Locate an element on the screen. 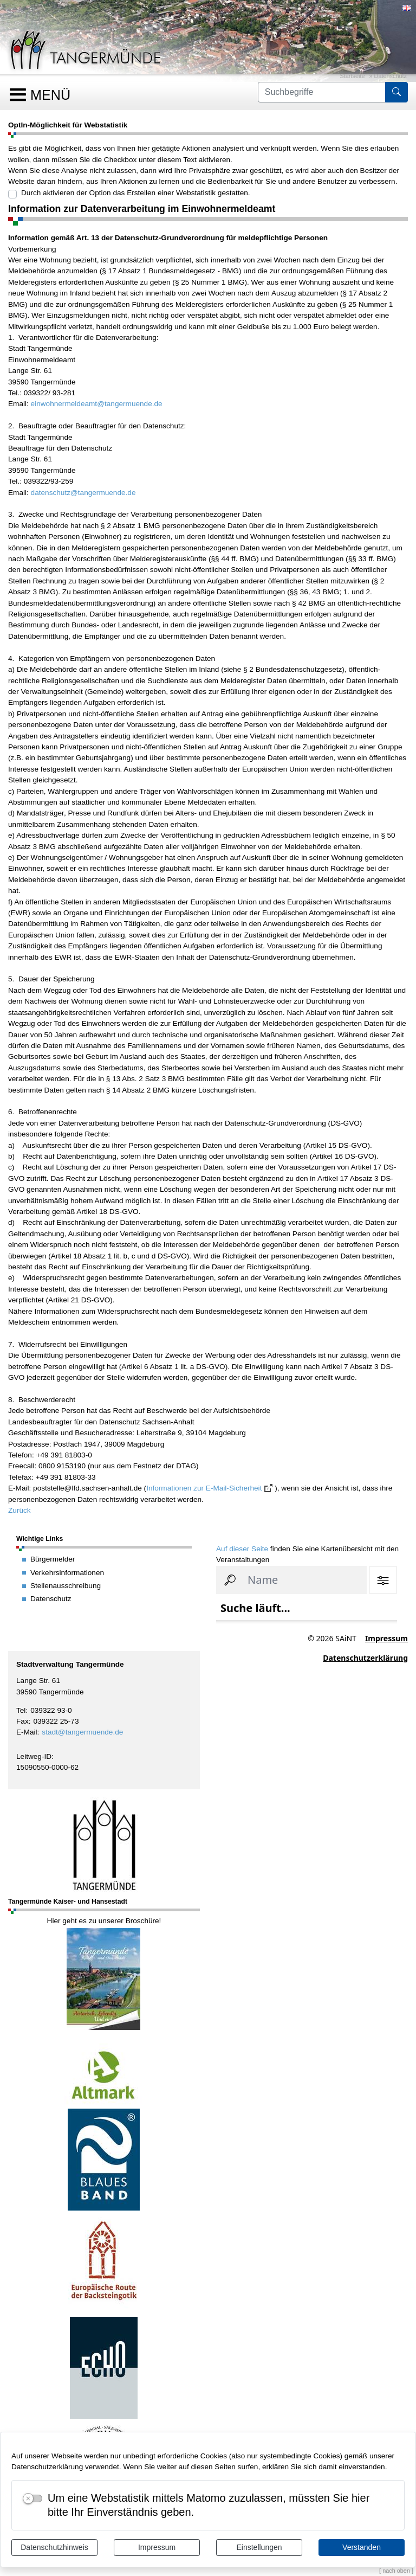 Image resolution: width=416 pixels, height=2576 pixels. Impressum is located at coordinates (157, 2547).